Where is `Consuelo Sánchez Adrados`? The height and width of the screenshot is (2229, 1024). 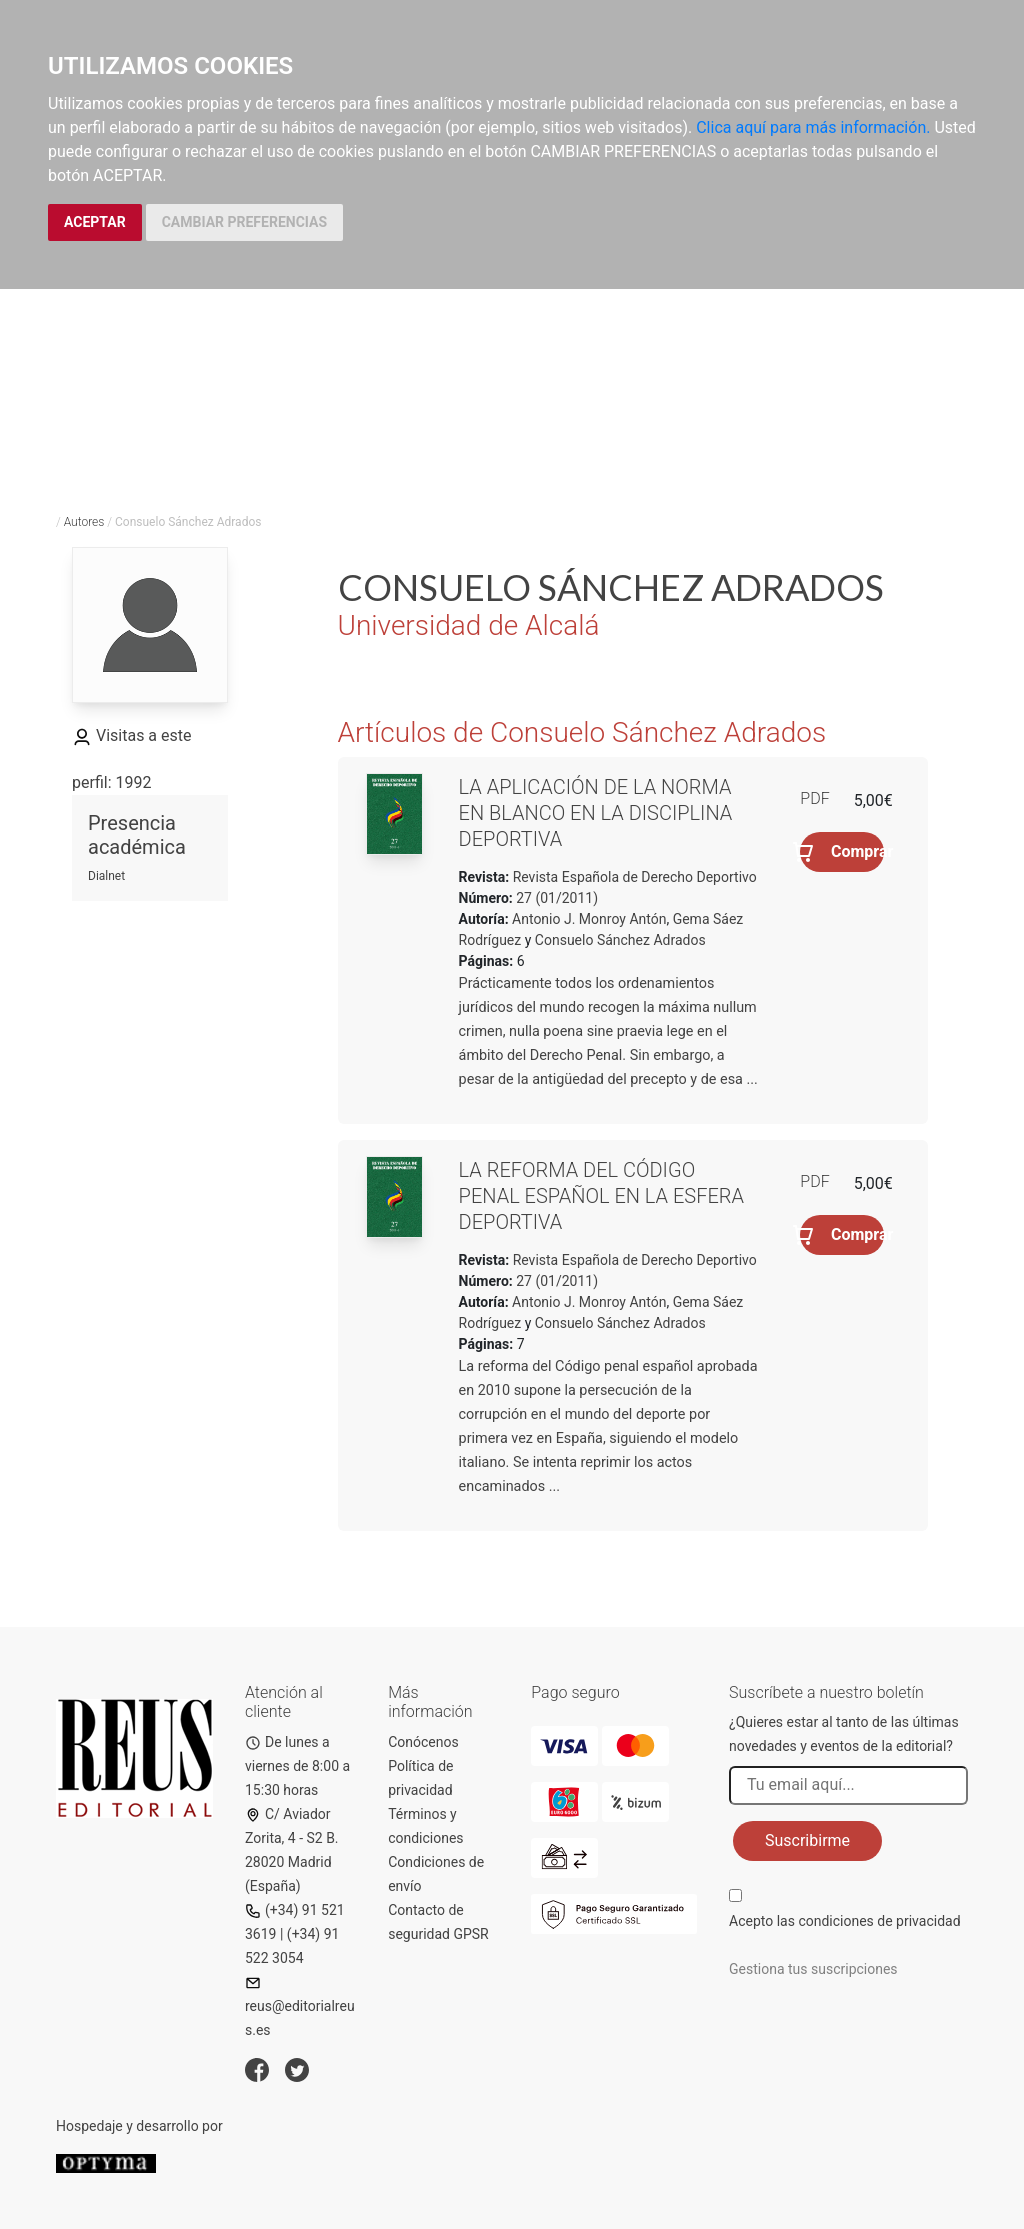 Consuelo Sánchez Adrados is located at coordinates (620, 940).